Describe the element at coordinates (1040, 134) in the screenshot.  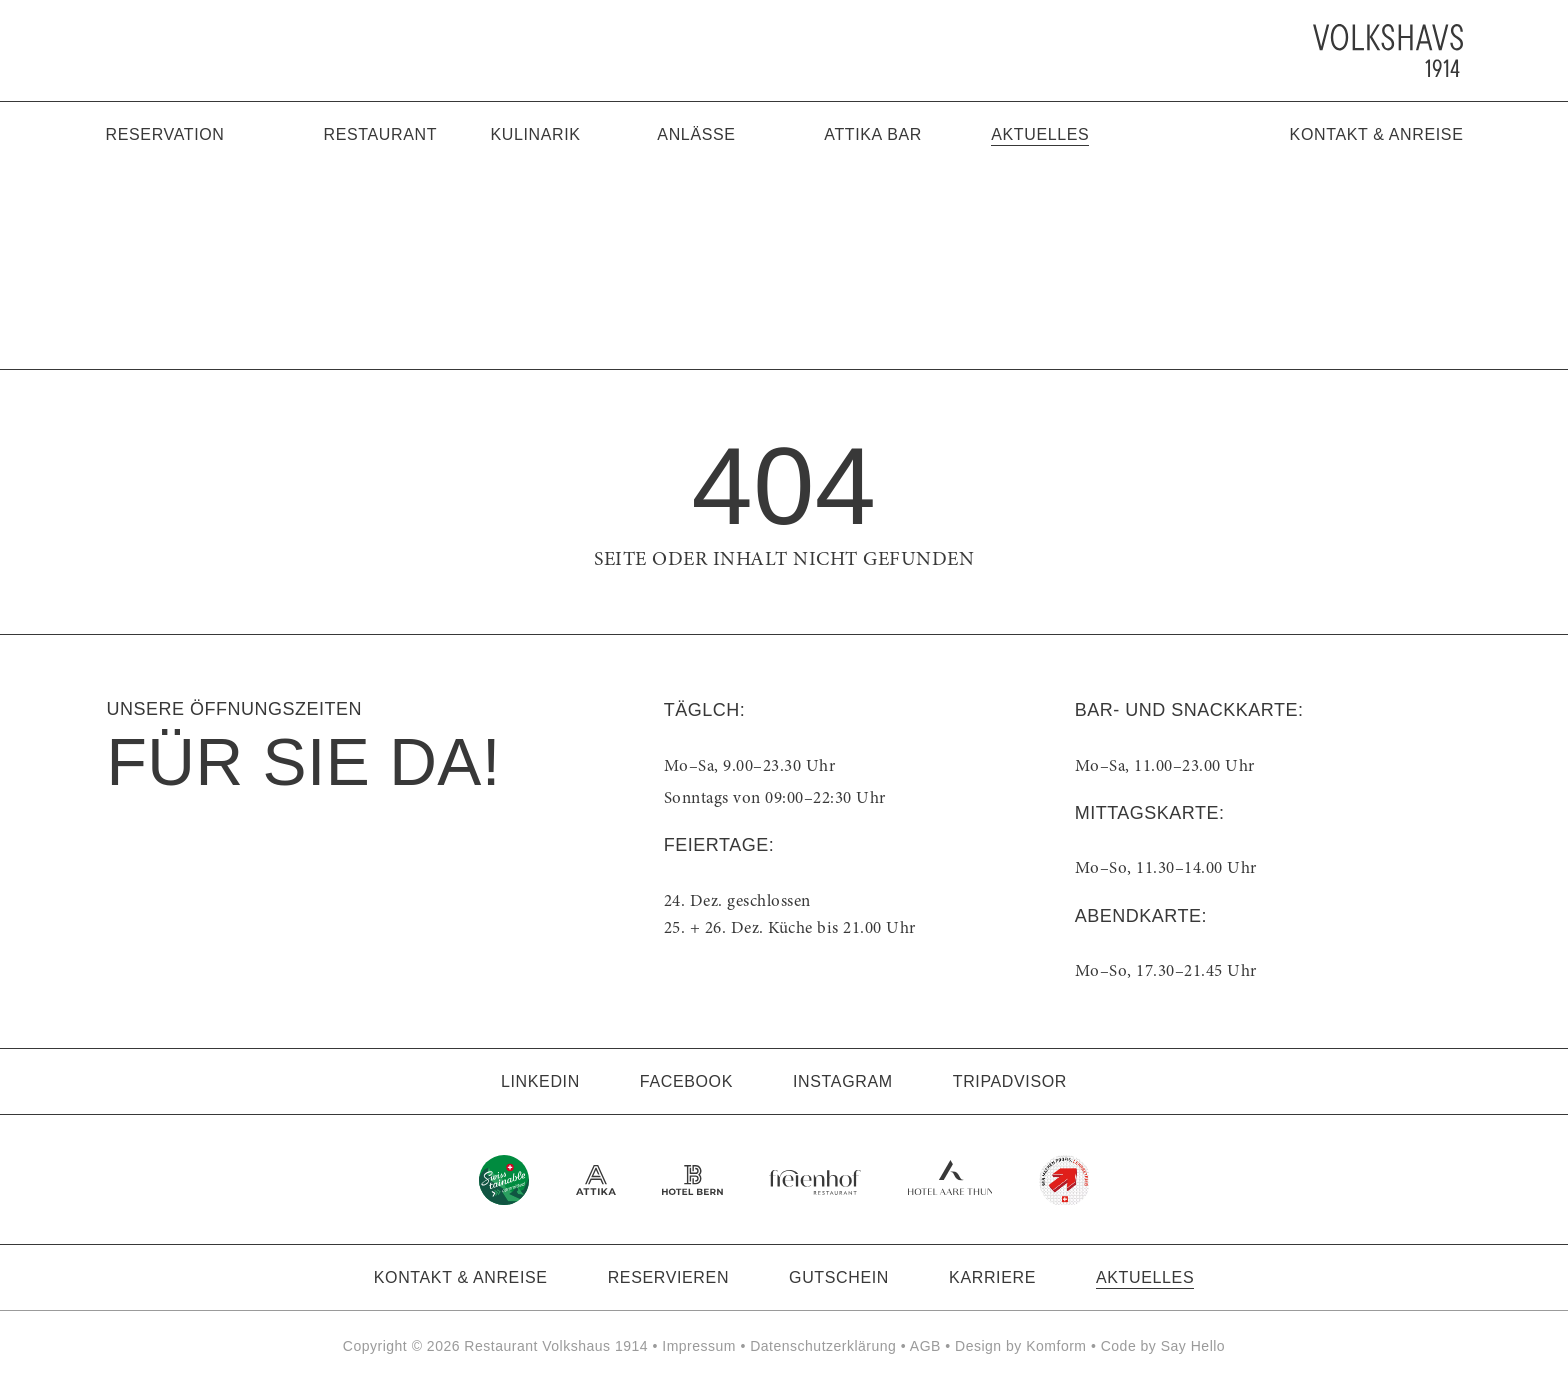
I see `Aktuelles` at that location.